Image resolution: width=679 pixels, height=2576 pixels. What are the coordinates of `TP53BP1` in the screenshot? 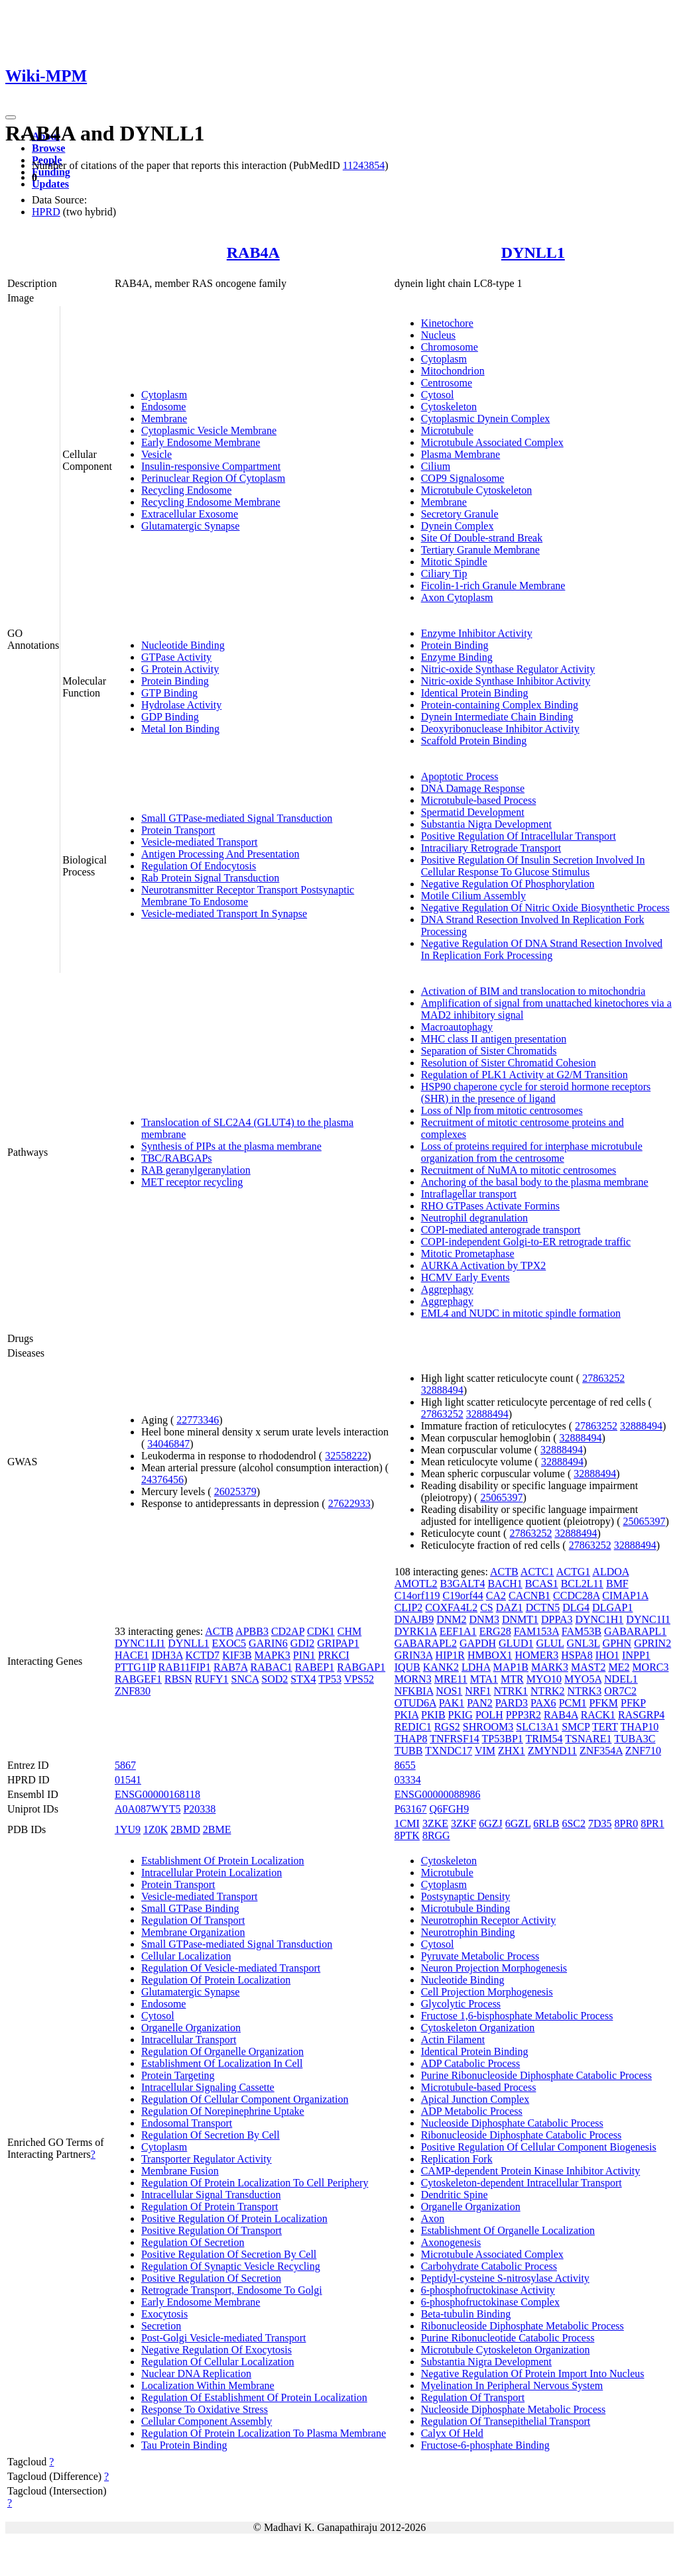 It's located at (502, 1738).